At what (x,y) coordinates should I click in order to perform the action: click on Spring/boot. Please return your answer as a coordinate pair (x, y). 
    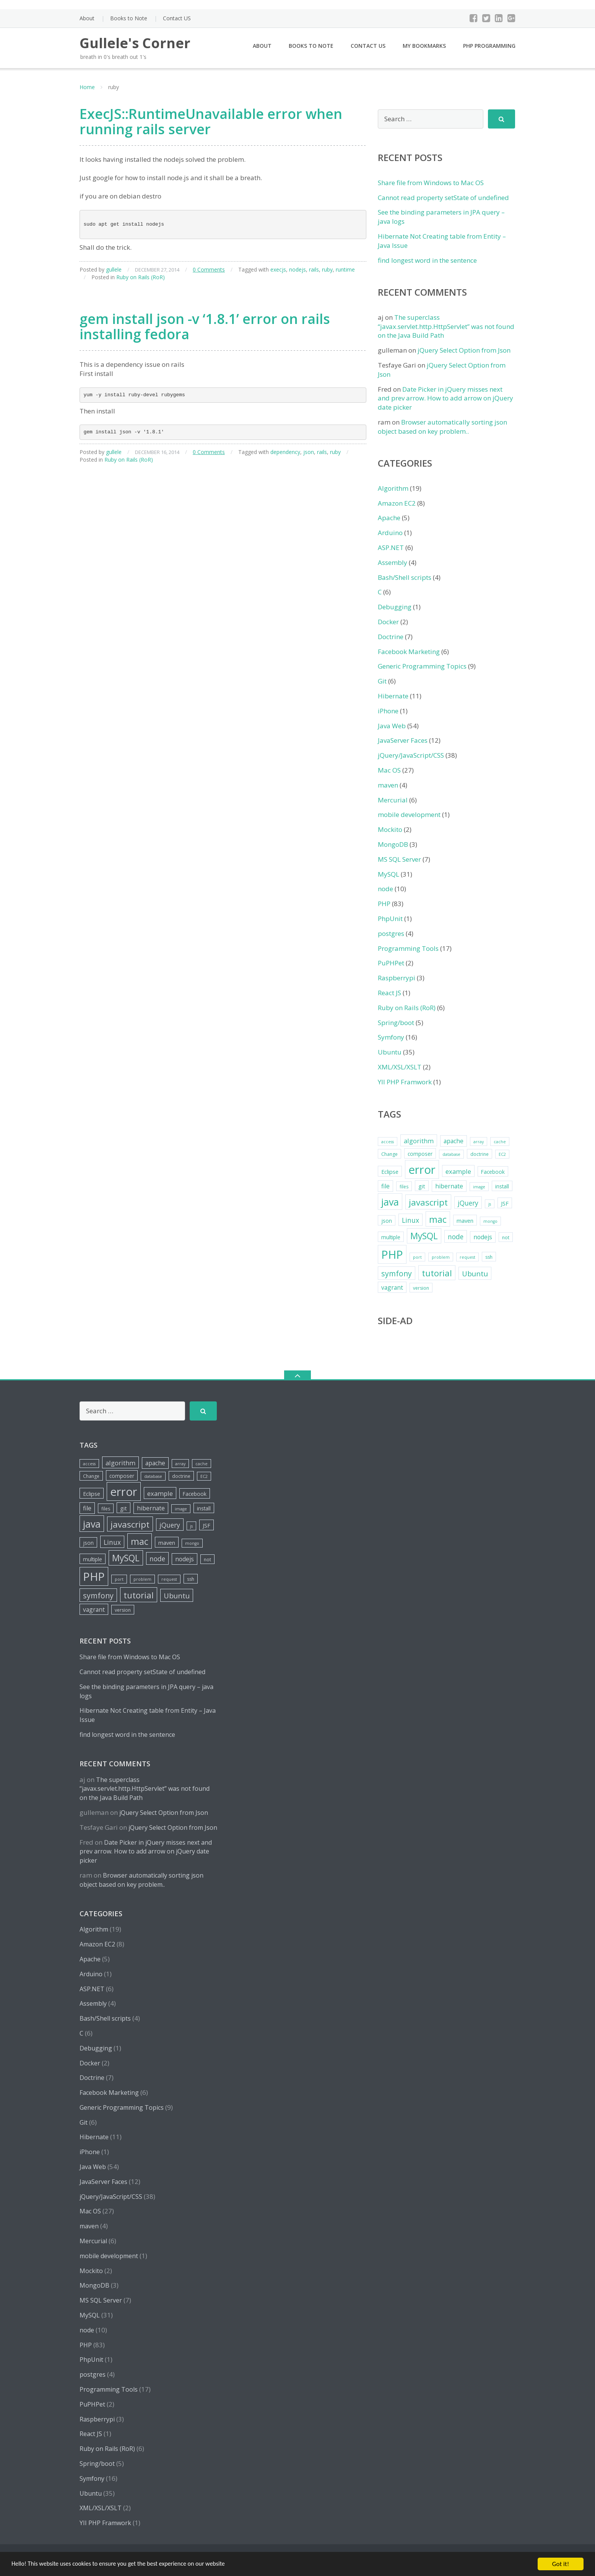
    Looking at the image, I should click on (396, 1022).